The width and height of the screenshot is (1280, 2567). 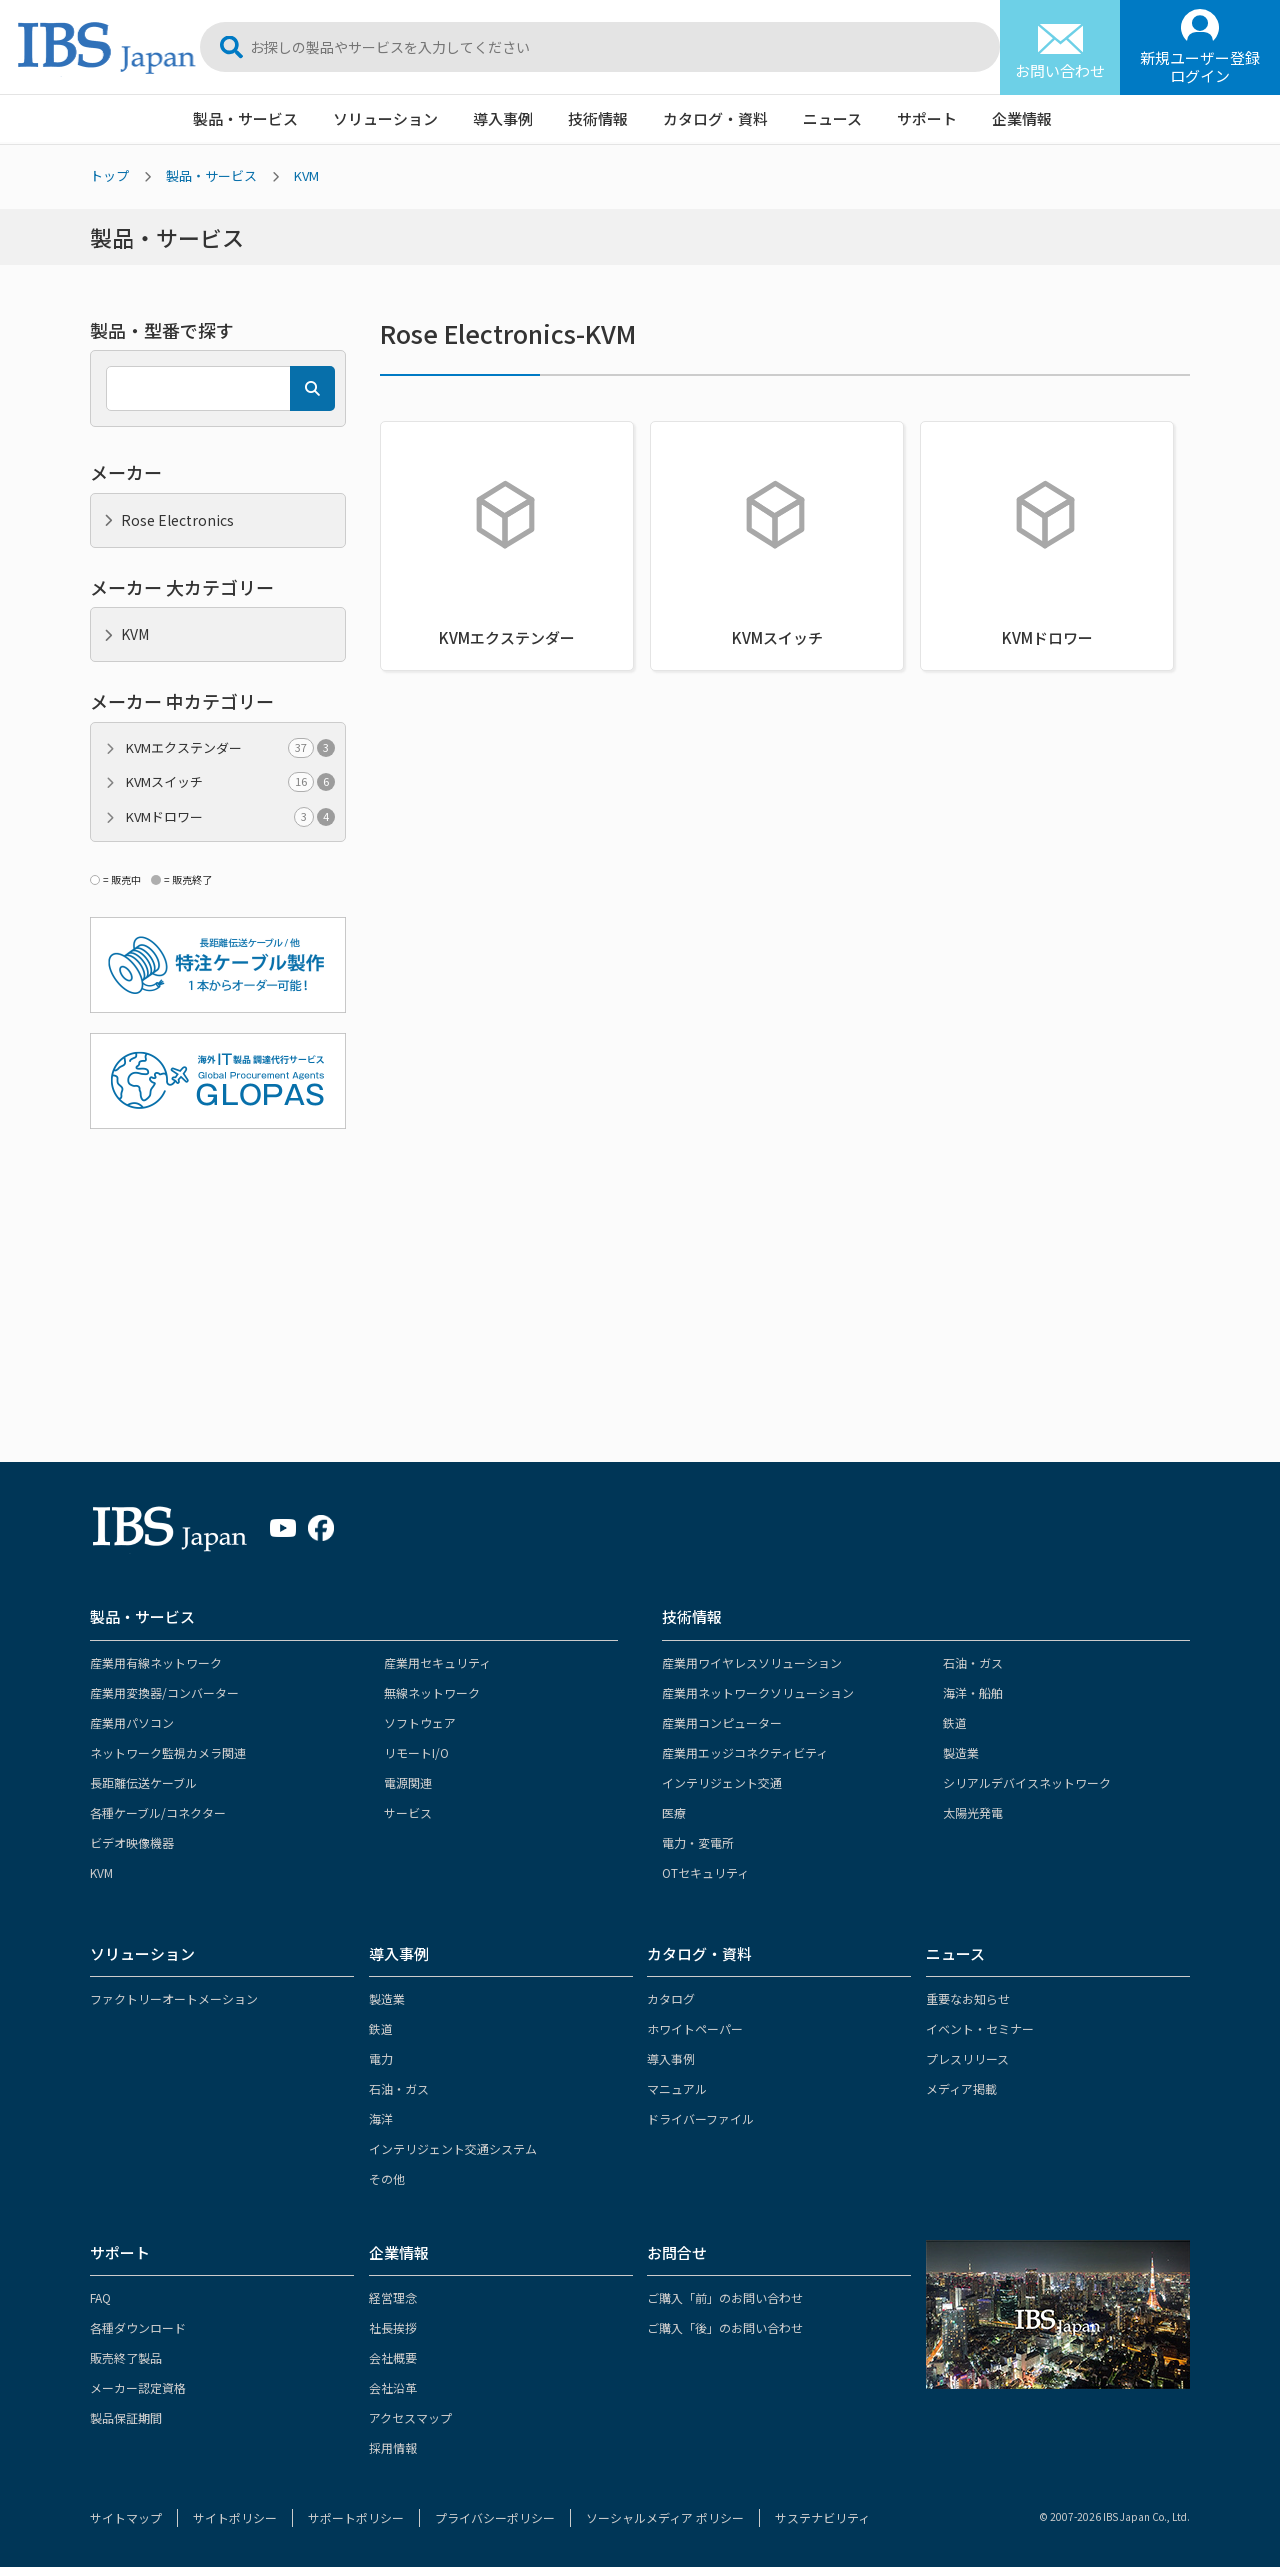 I want to click on 製品・サービス, so click(x=245, y=118).